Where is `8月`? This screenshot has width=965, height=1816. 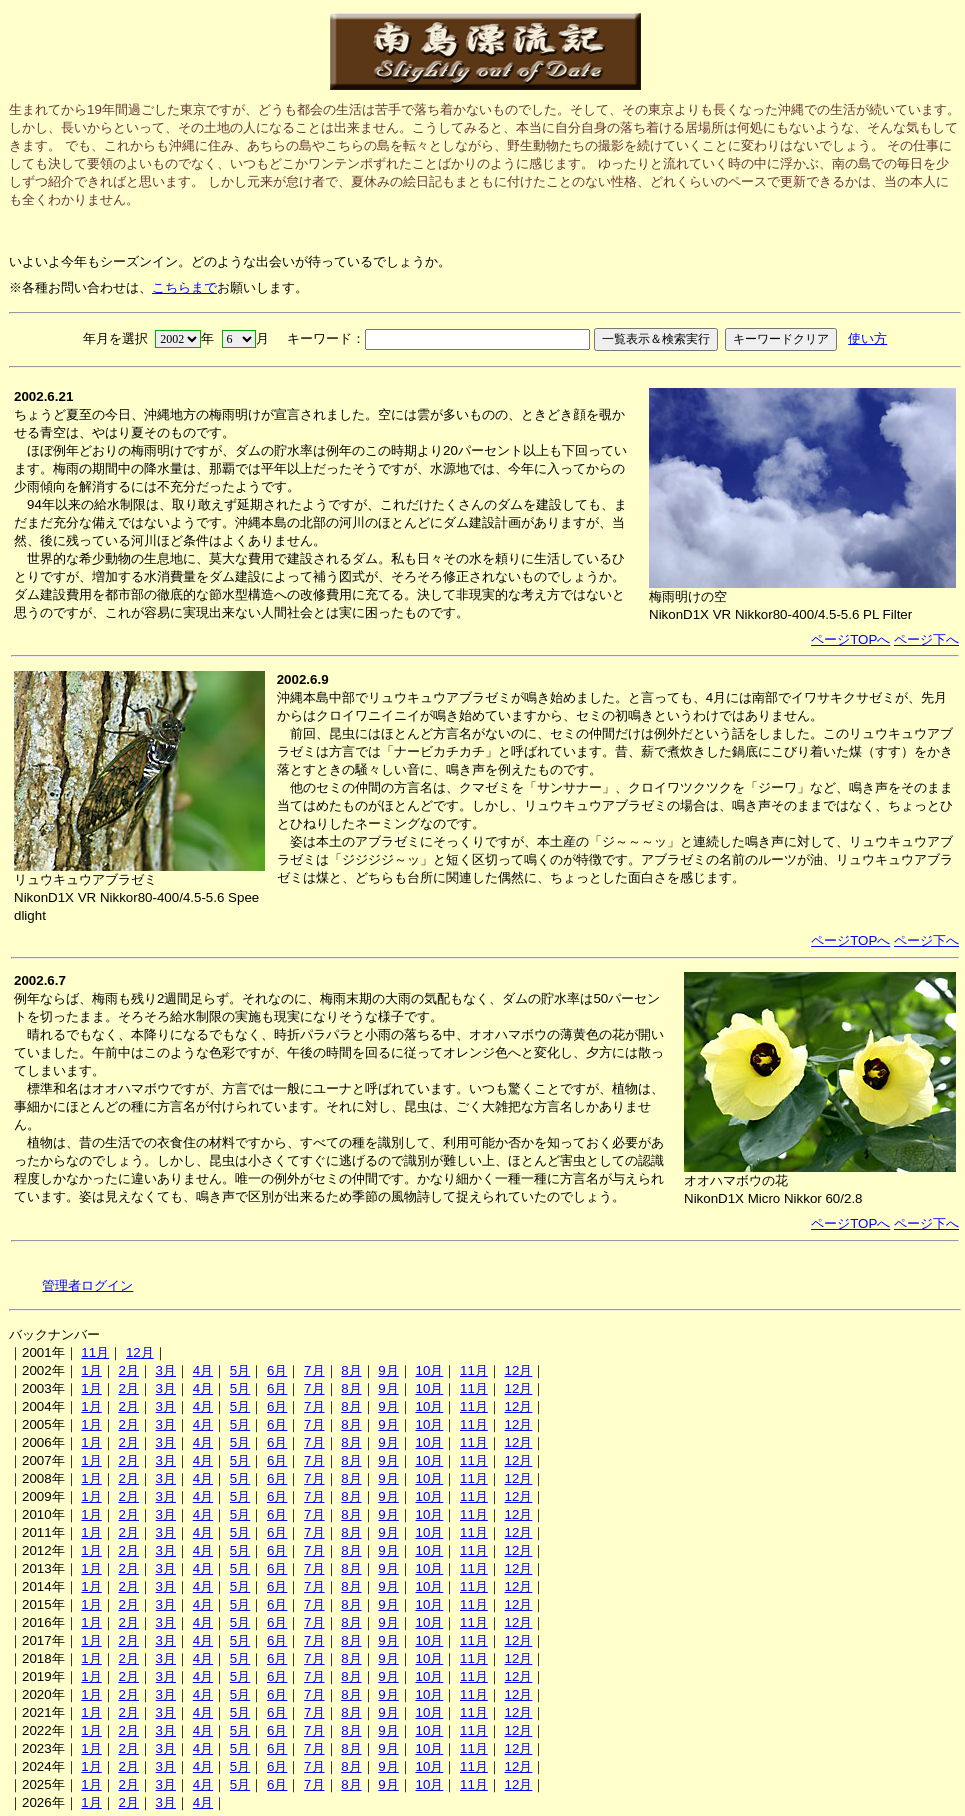 8月 is located at coordinates (351, 1370).